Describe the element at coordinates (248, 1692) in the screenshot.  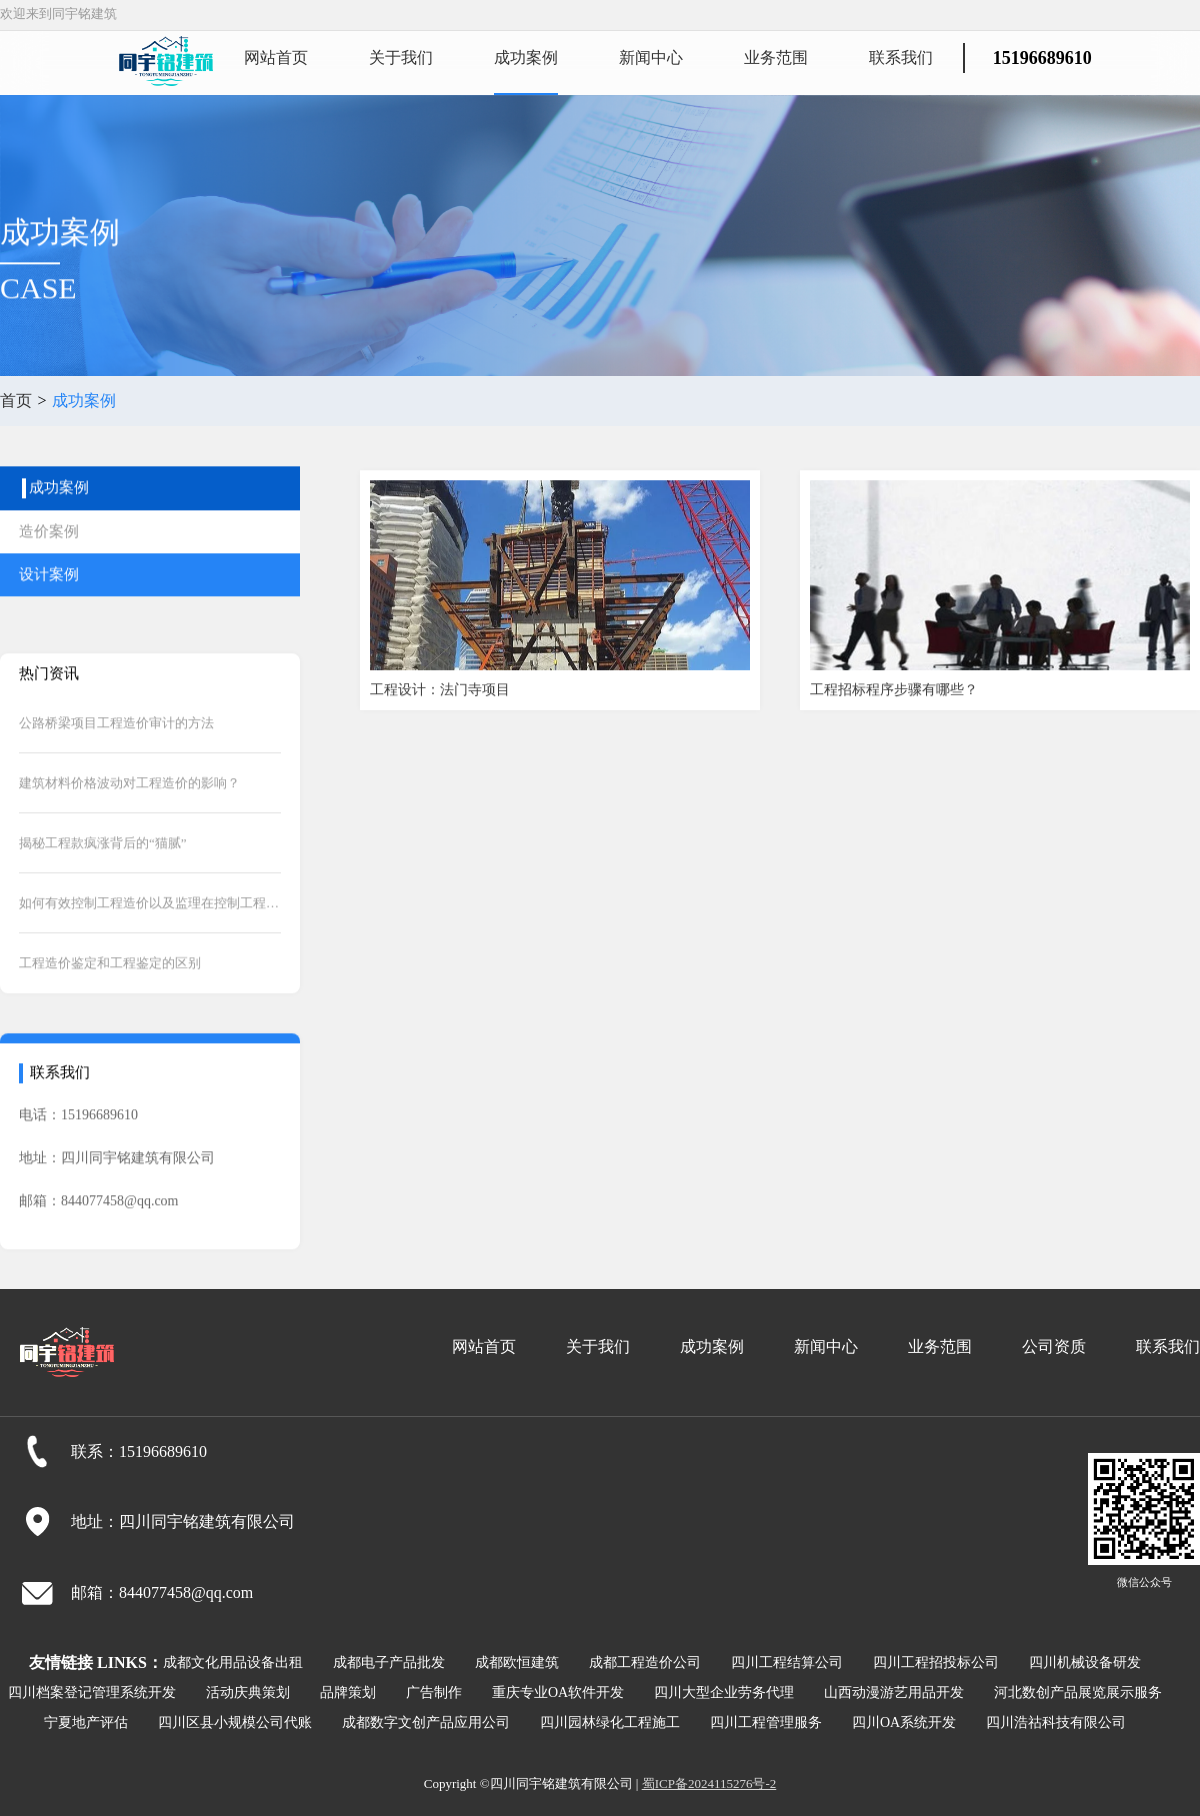
I see `活动庆典策划` at that location.